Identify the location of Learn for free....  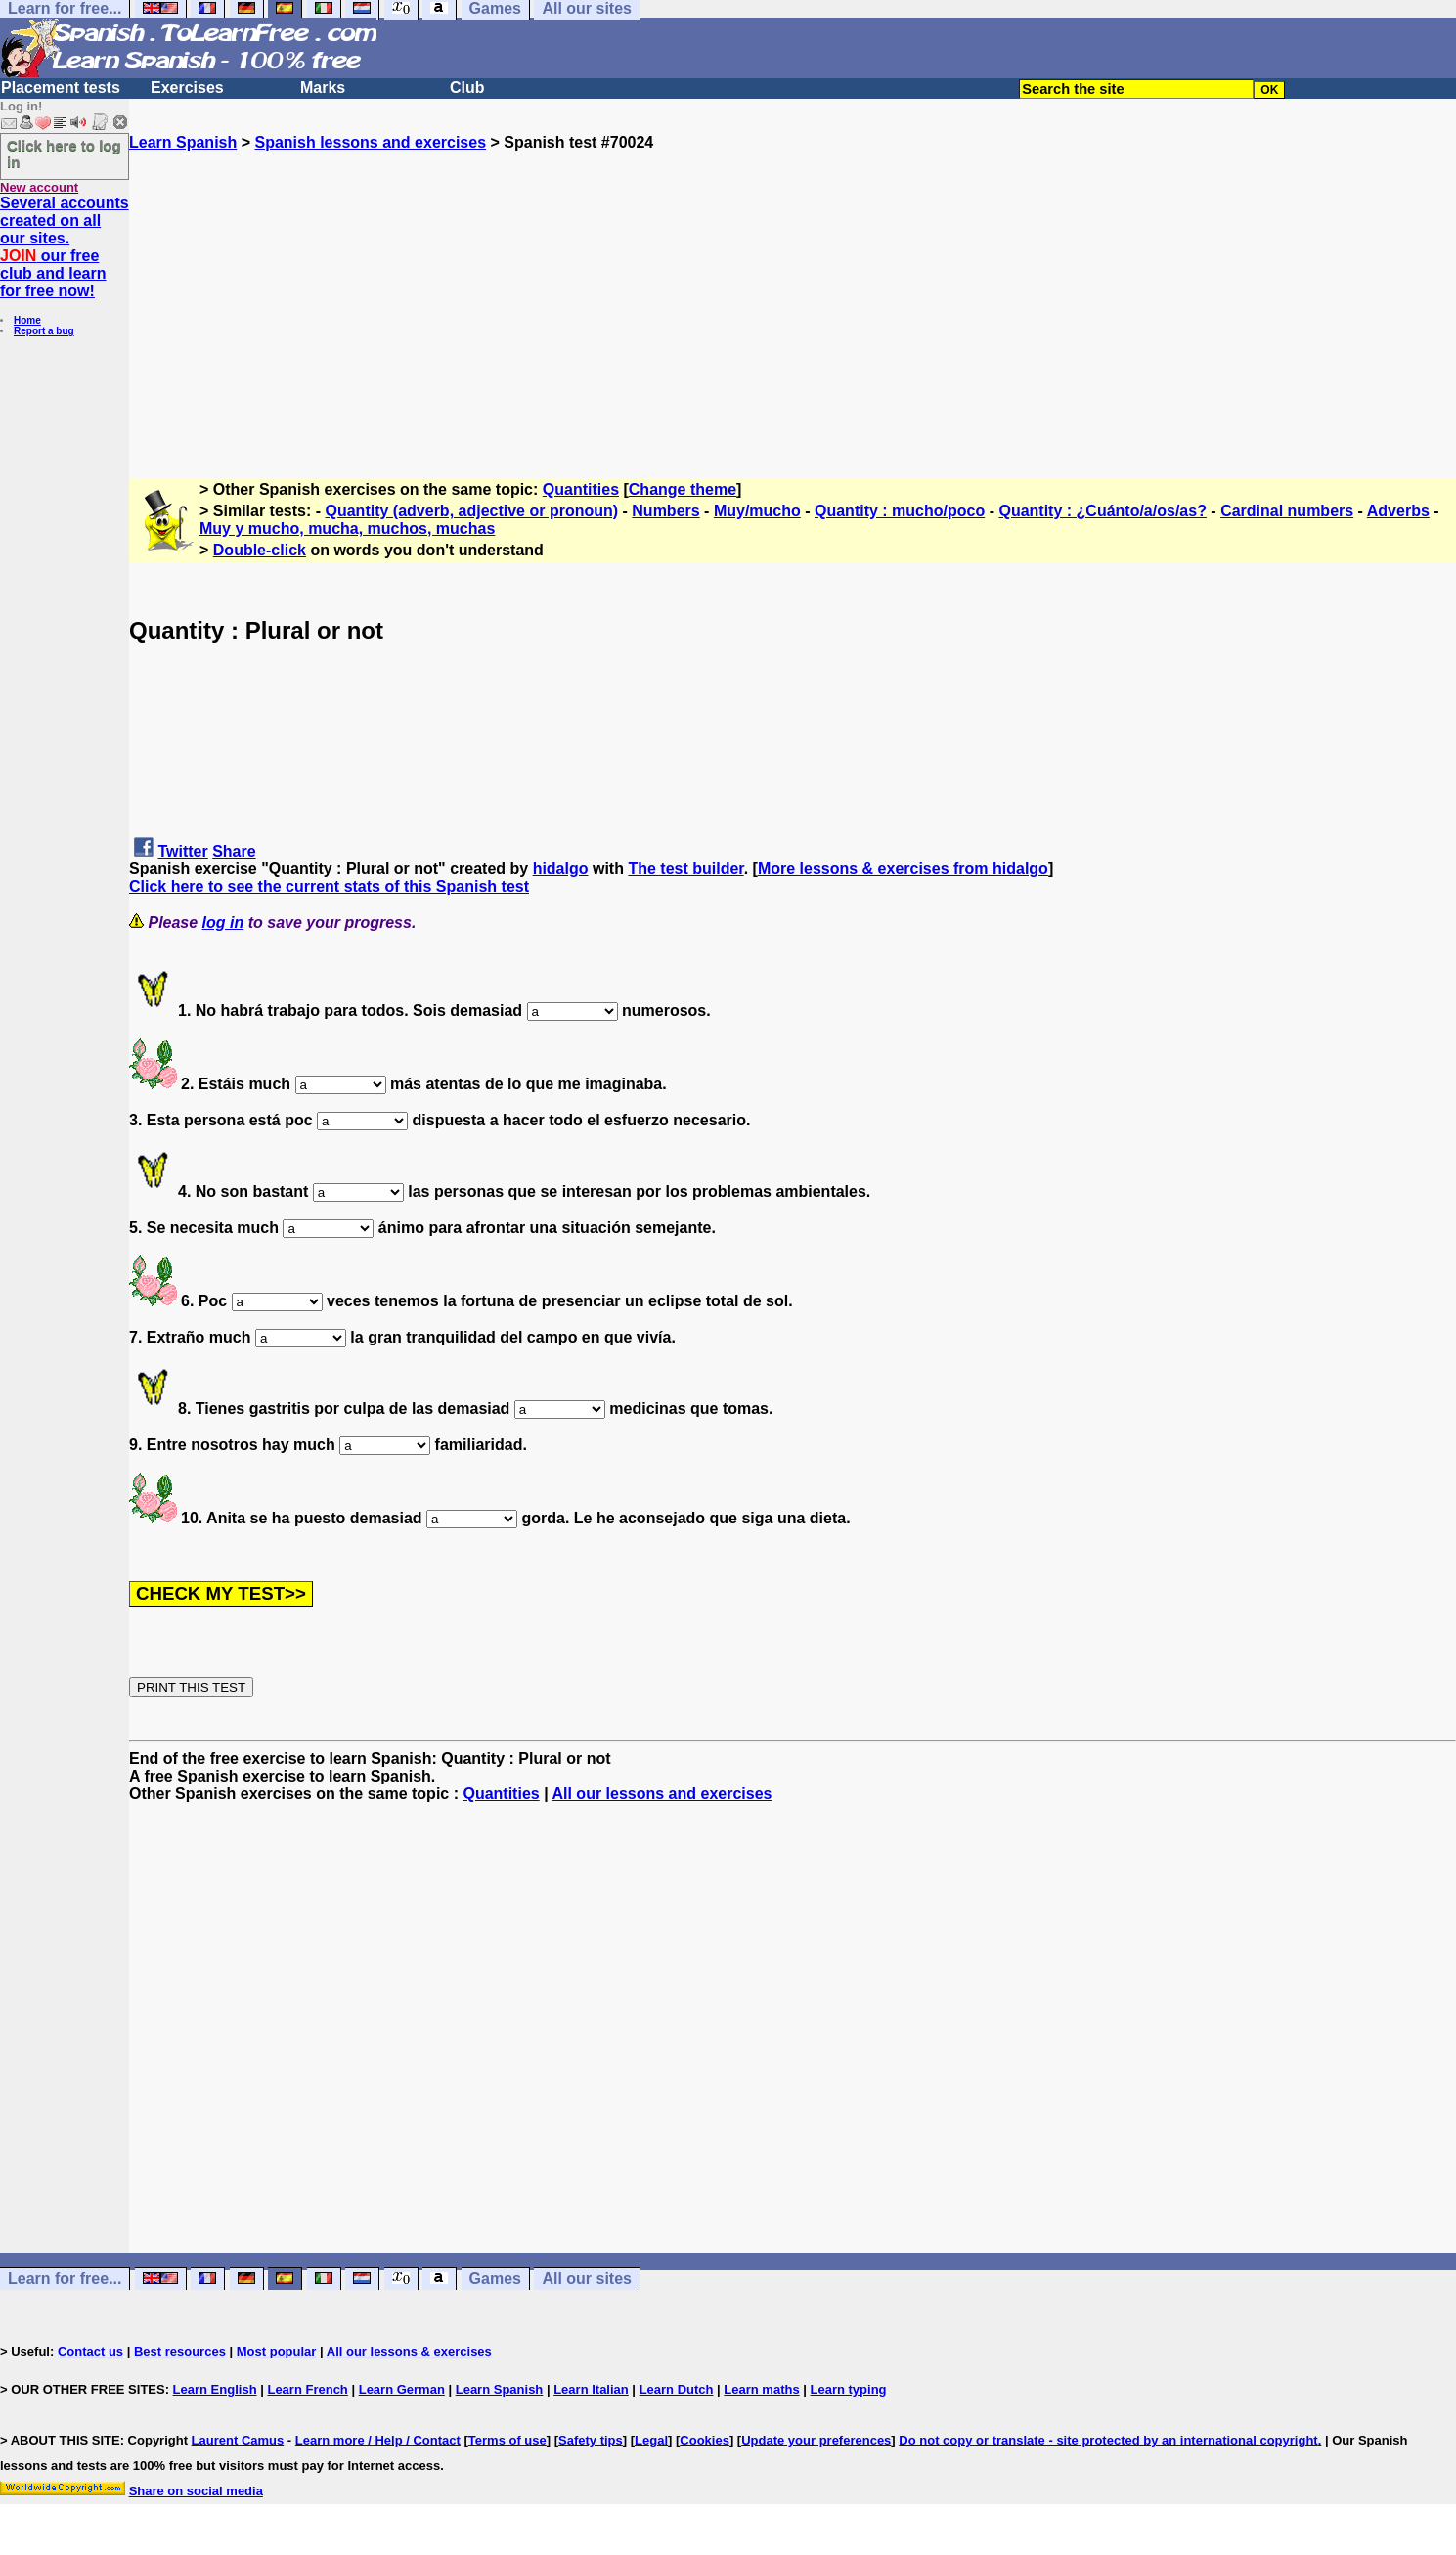
(64, 2278).